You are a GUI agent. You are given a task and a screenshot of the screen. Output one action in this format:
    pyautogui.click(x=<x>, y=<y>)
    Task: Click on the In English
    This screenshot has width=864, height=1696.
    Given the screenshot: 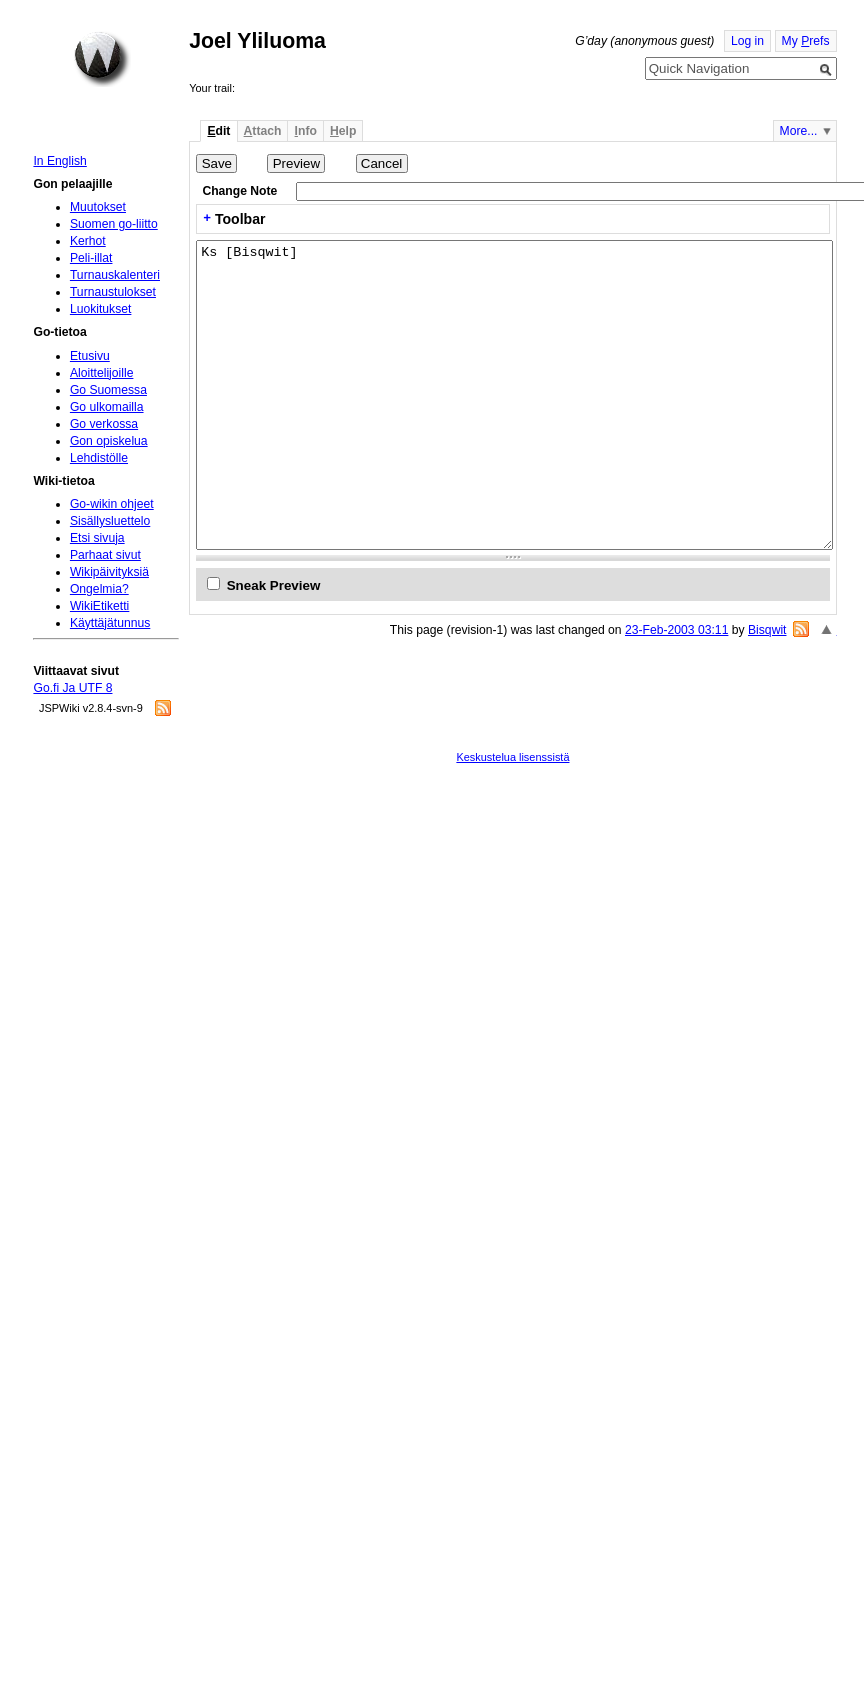 What is the action you would take?
    pyautogui.click(x=59, y=161)
    